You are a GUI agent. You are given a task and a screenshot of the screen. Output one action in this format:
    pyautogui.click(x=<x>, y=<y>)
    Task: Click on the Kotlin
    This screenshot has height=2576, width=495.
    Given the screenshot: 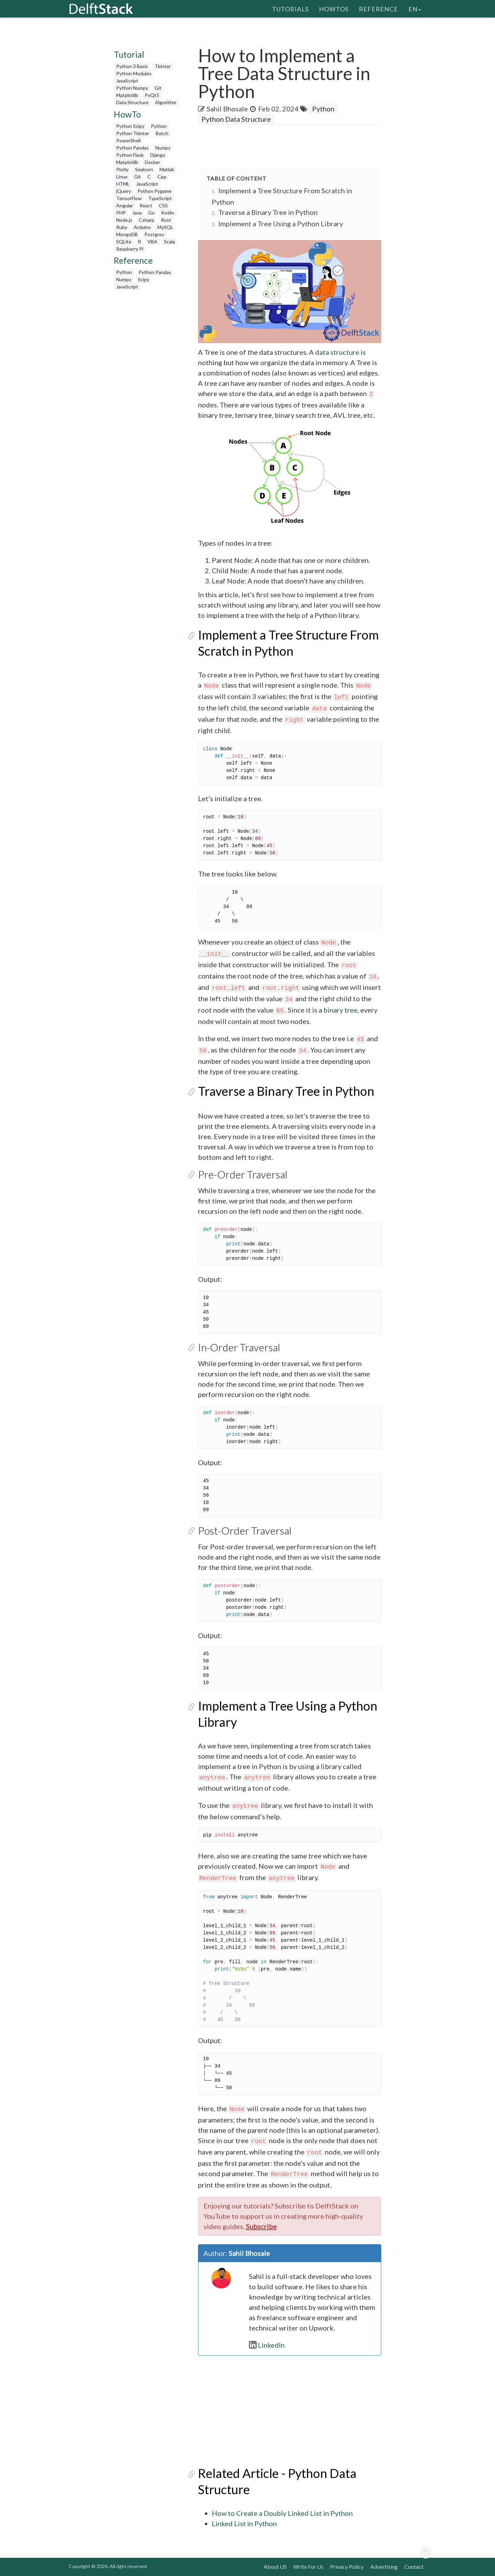 What is the action you would take?
    pyautogui.click(x=167, y=213)
    